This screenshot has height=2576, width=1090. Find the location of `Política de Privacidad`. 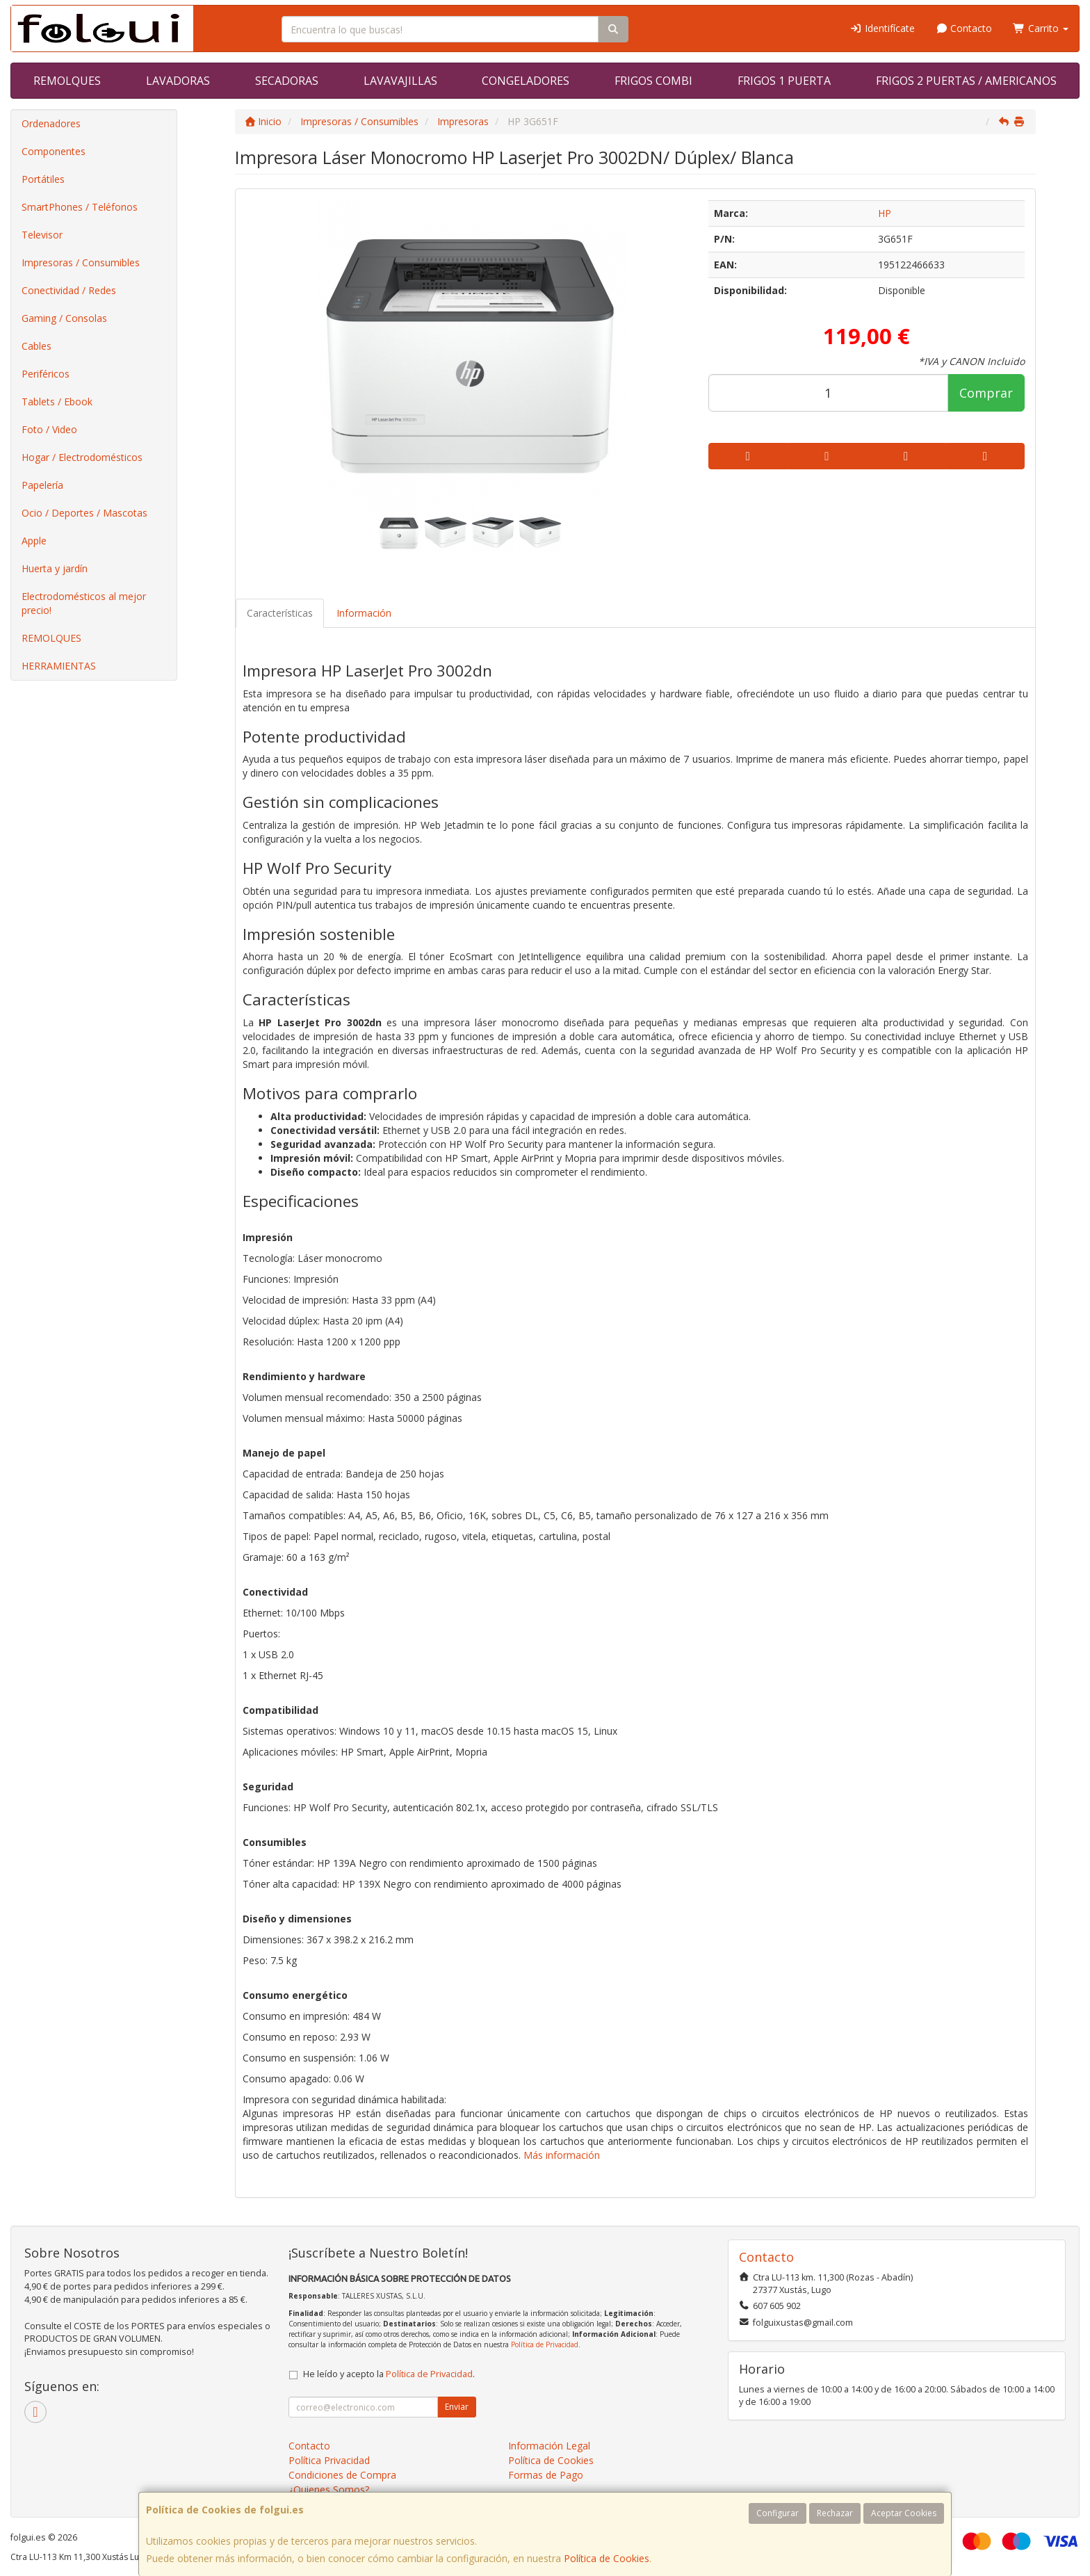

Política de Privacidad is located at coordinates (544, 2344).